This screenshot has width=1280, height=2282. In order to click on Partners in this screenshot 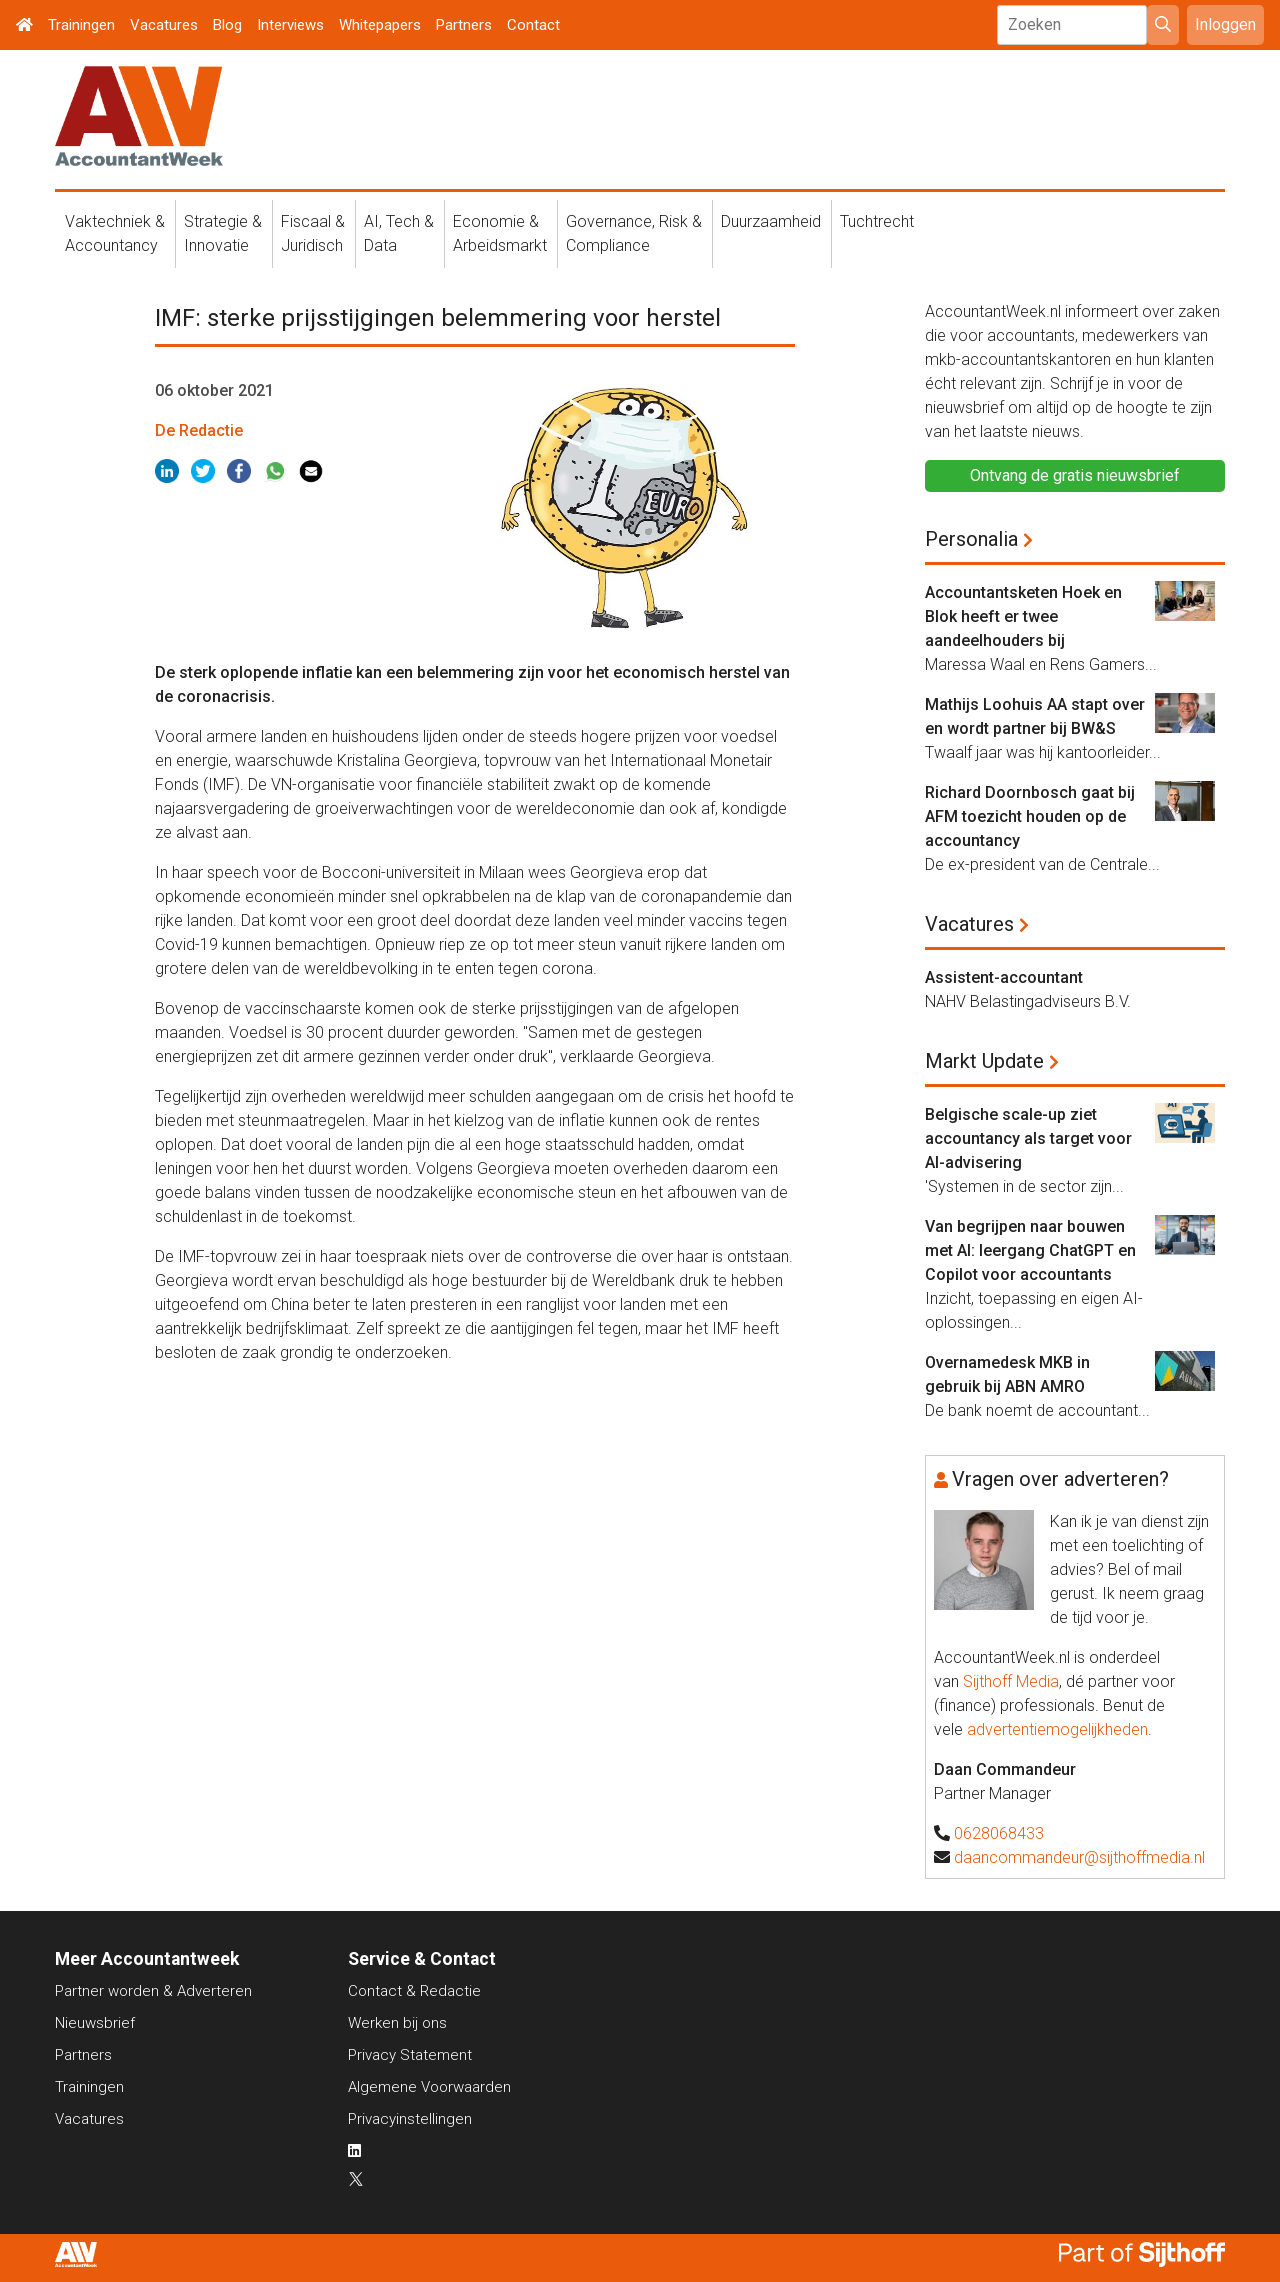, I will do `click(464, 25)`.